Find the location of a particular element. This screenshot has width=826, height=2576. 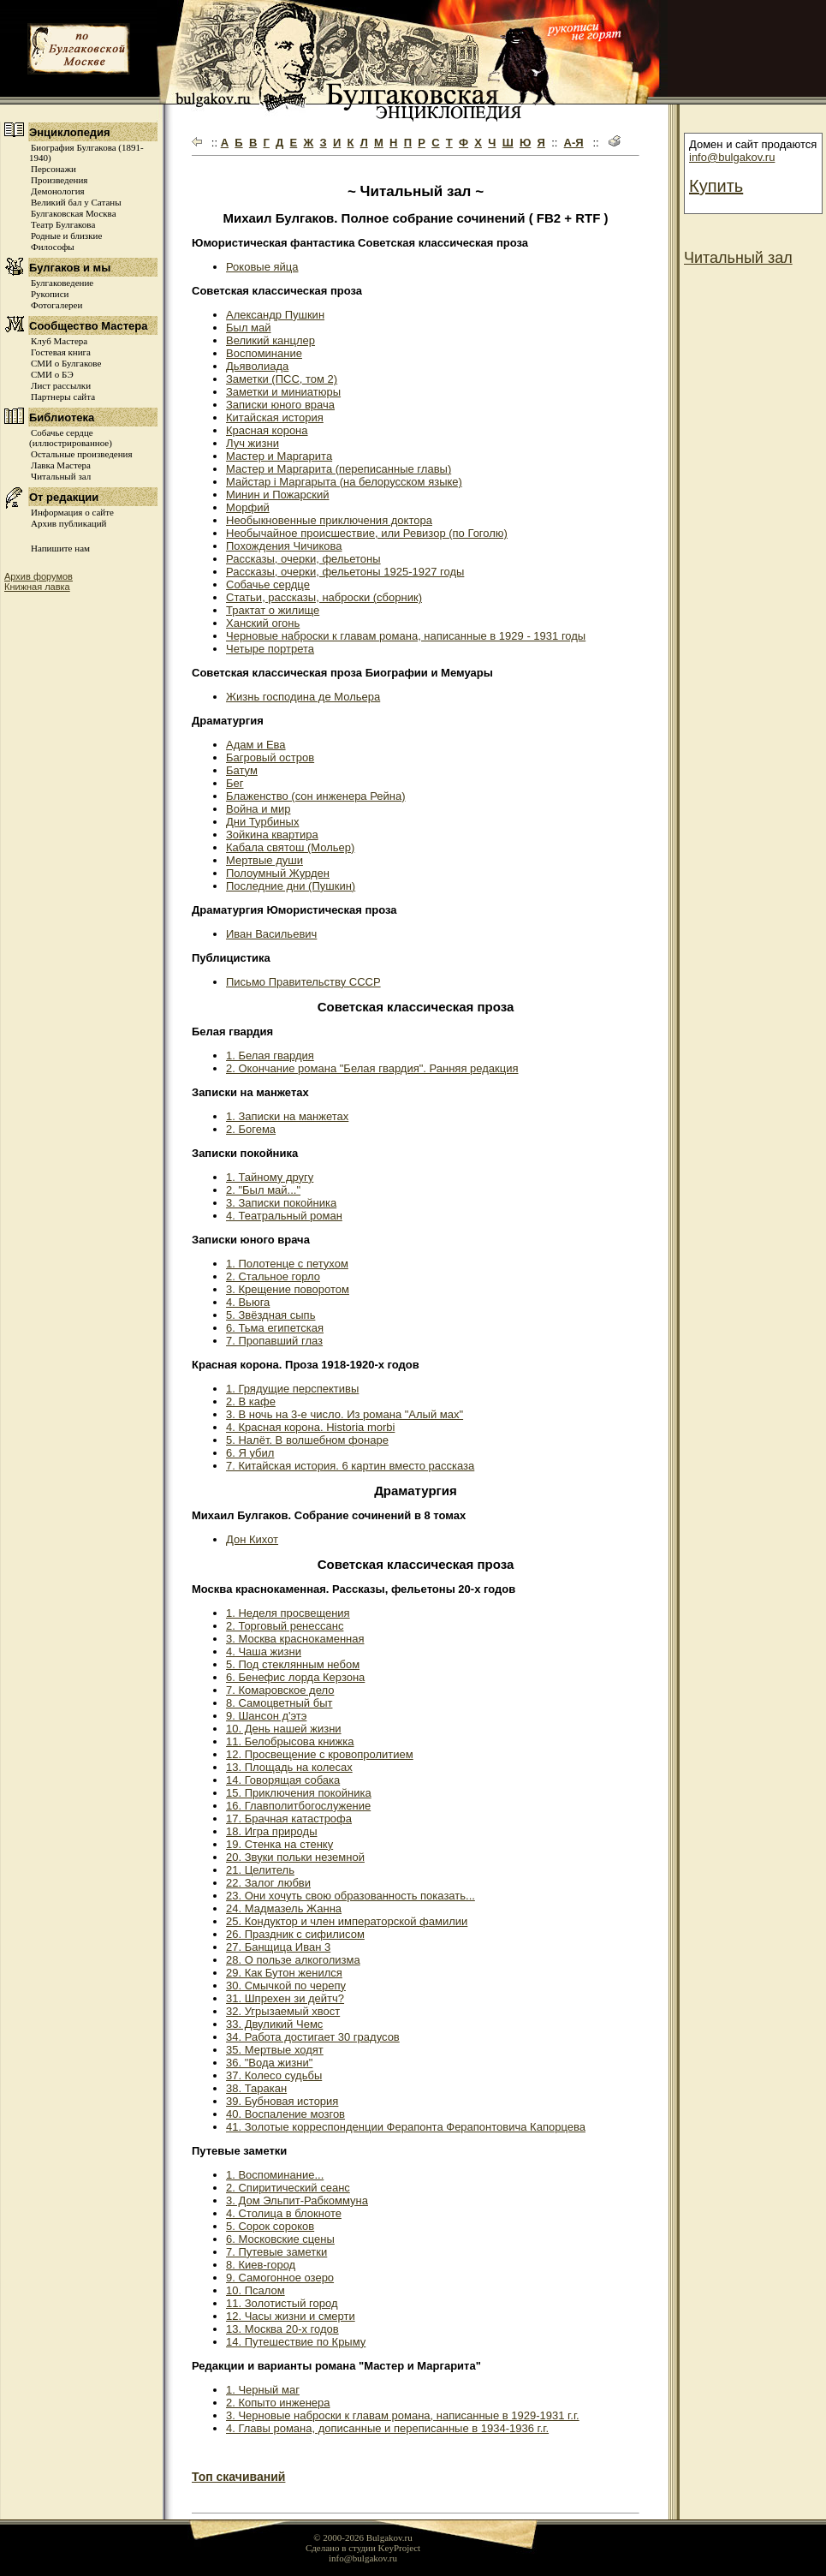

13. Москва 20-х годов is located at coordinates (282, 2329).